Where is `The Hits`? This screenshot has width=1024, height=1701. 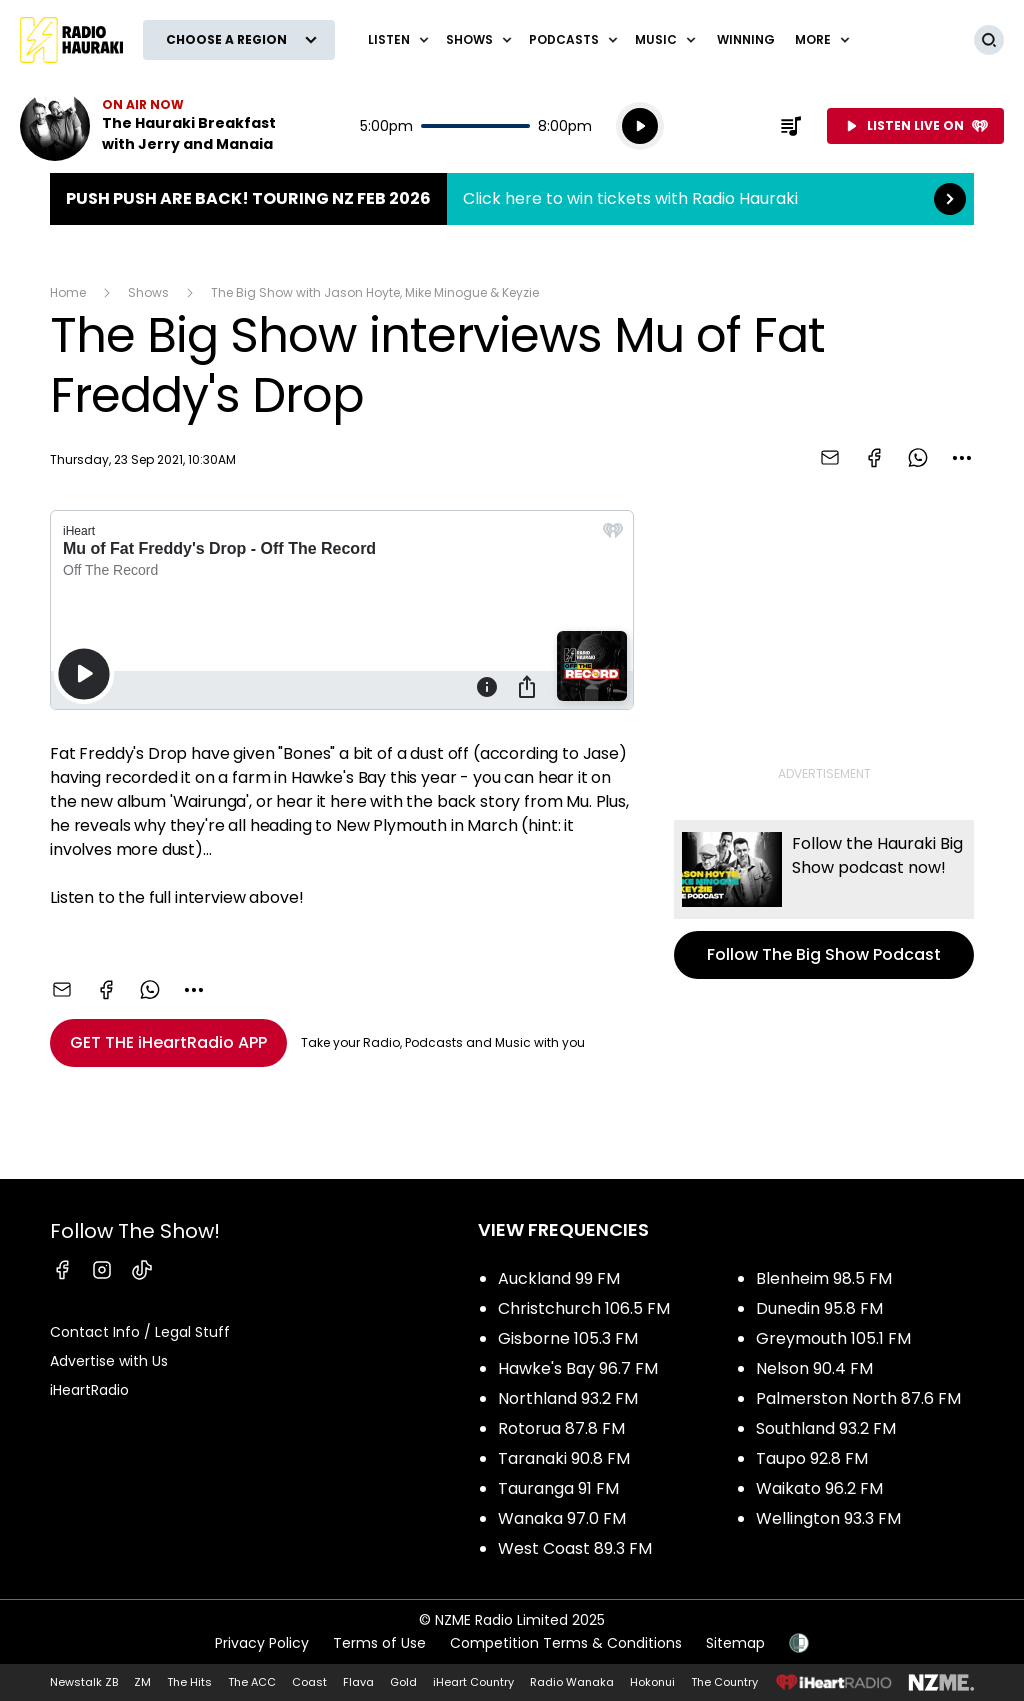 The Hits is located at coordinates (189, 1682).